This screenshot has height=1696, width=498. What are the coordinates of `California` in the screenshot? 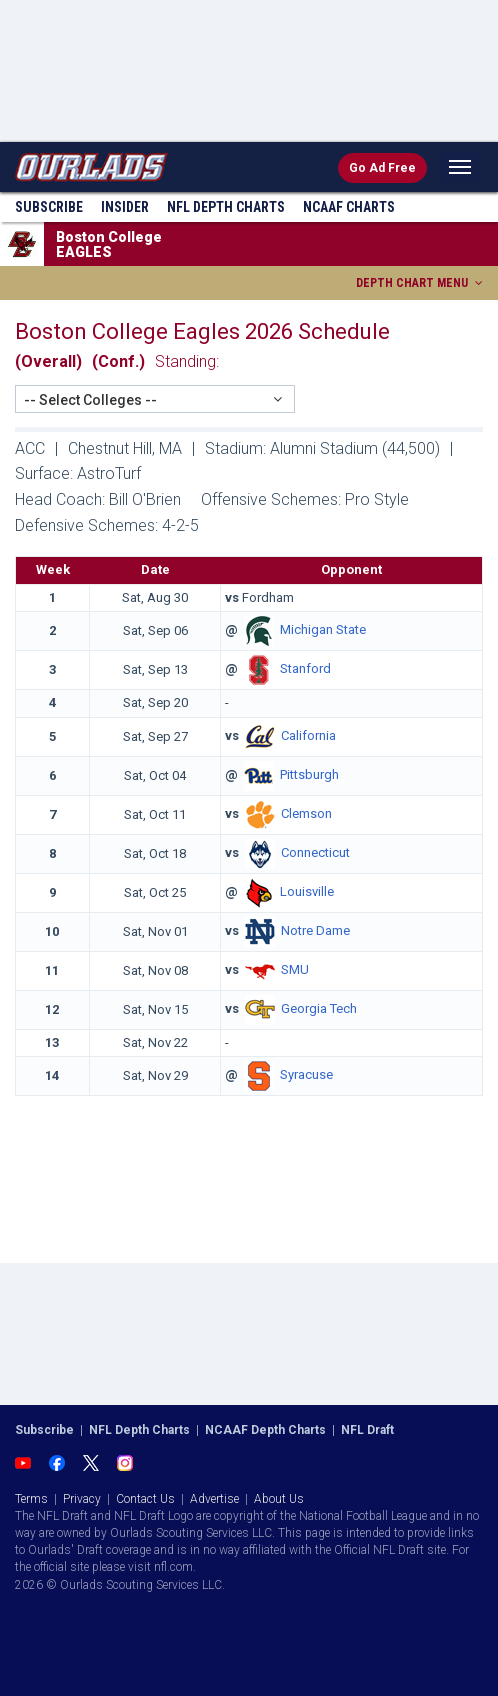 It's located at (308, 735).